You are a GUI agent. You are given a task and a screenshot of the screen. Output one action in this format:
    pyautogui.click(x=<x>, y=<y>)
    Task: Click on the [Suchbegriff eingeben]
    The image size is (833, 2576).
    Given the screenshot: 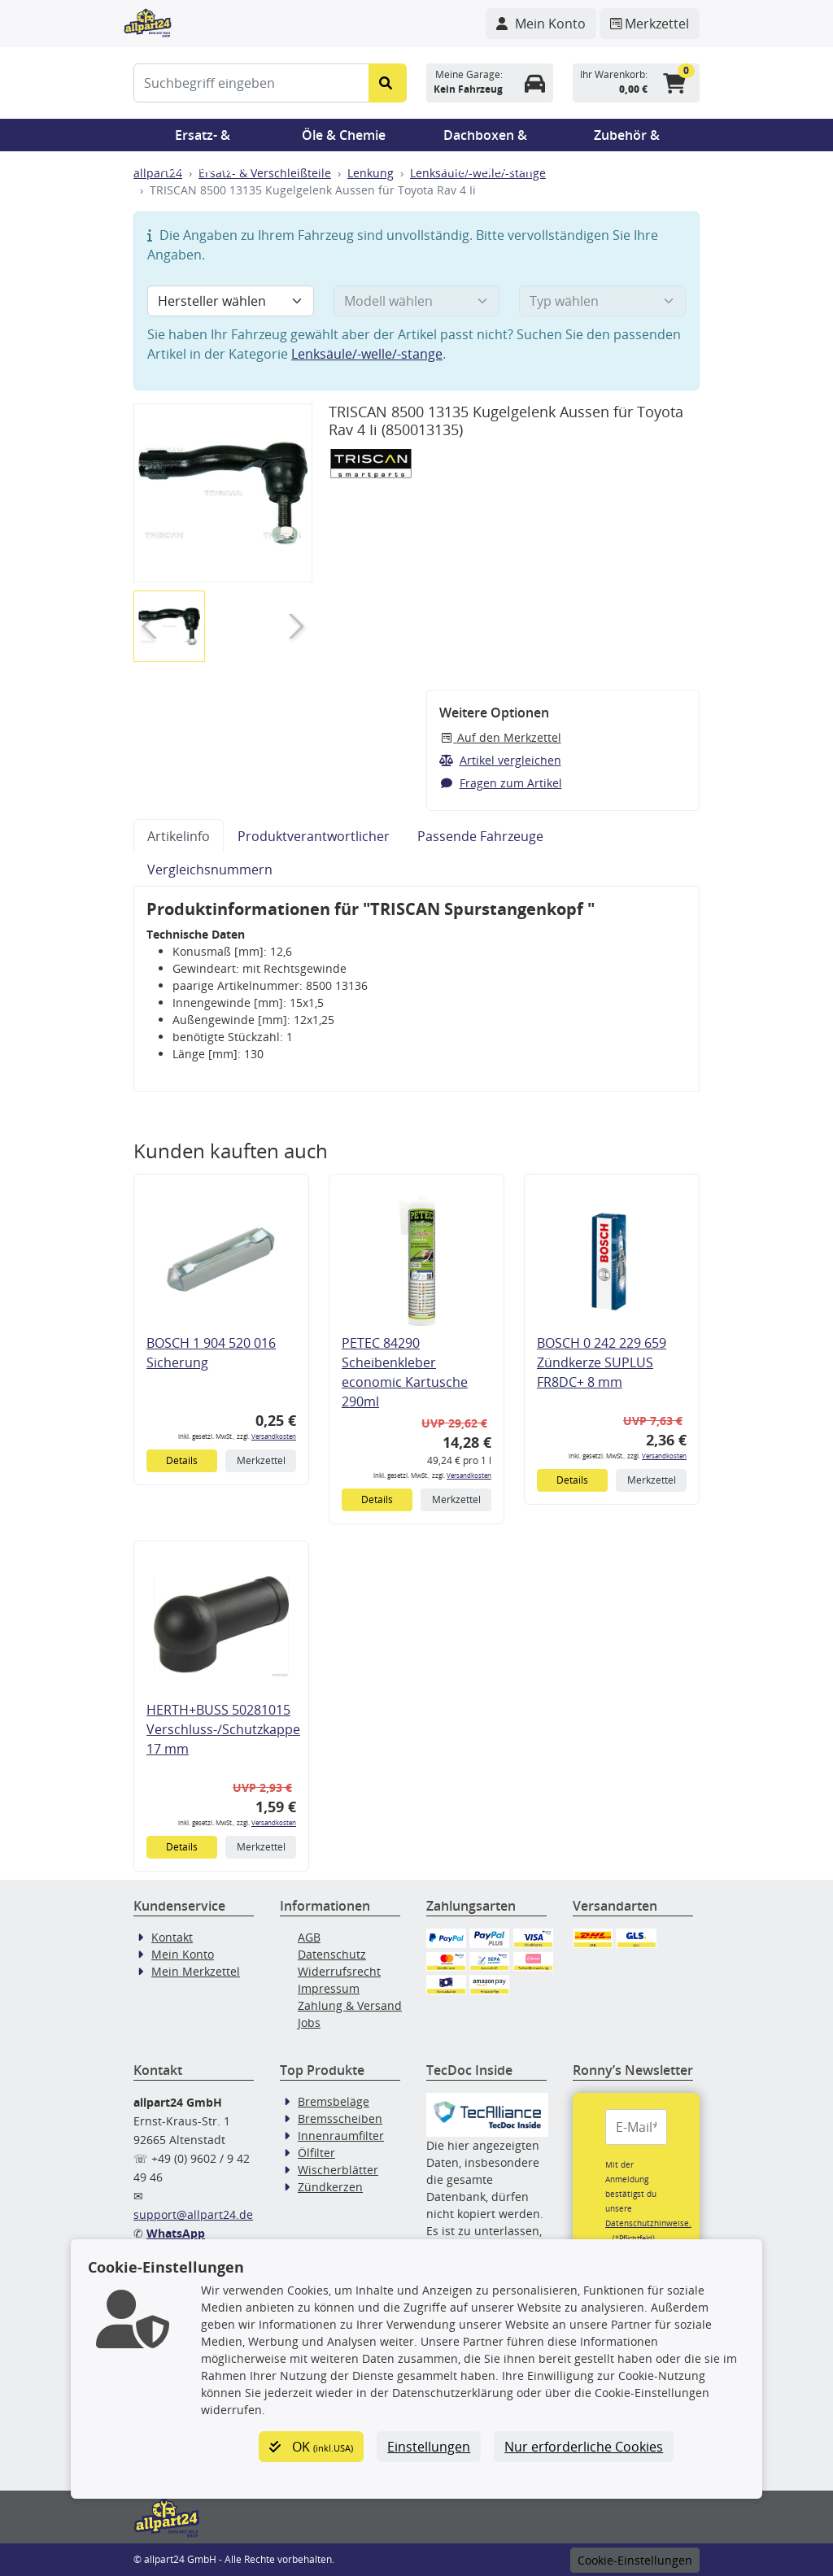 What is the action you would take?
    pyautogui.click(x=251, y=82)
    